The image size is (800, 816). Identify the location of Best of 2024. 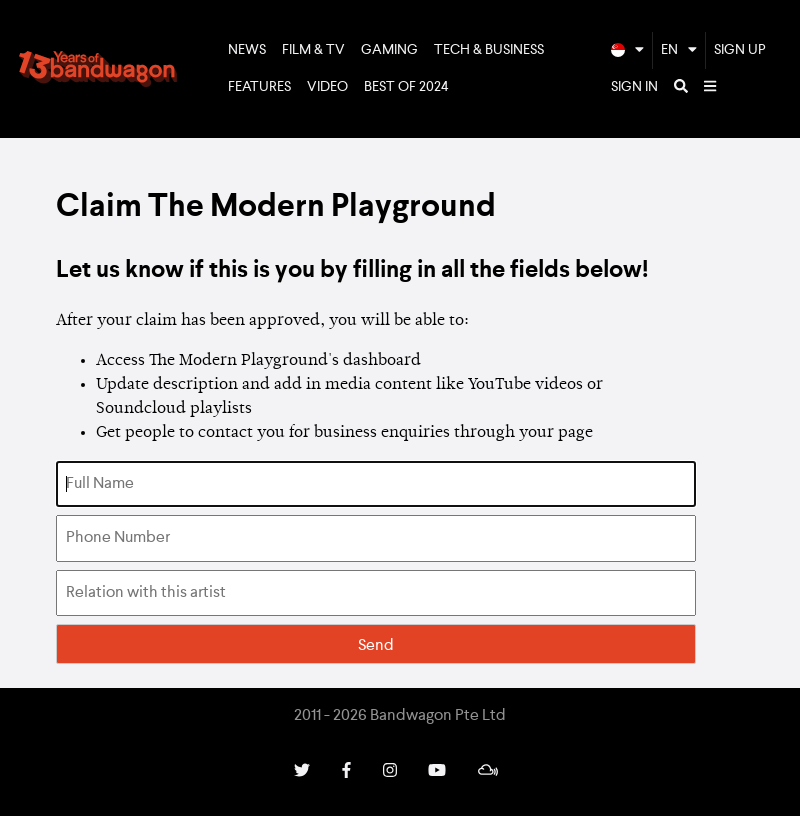
(406, 87).